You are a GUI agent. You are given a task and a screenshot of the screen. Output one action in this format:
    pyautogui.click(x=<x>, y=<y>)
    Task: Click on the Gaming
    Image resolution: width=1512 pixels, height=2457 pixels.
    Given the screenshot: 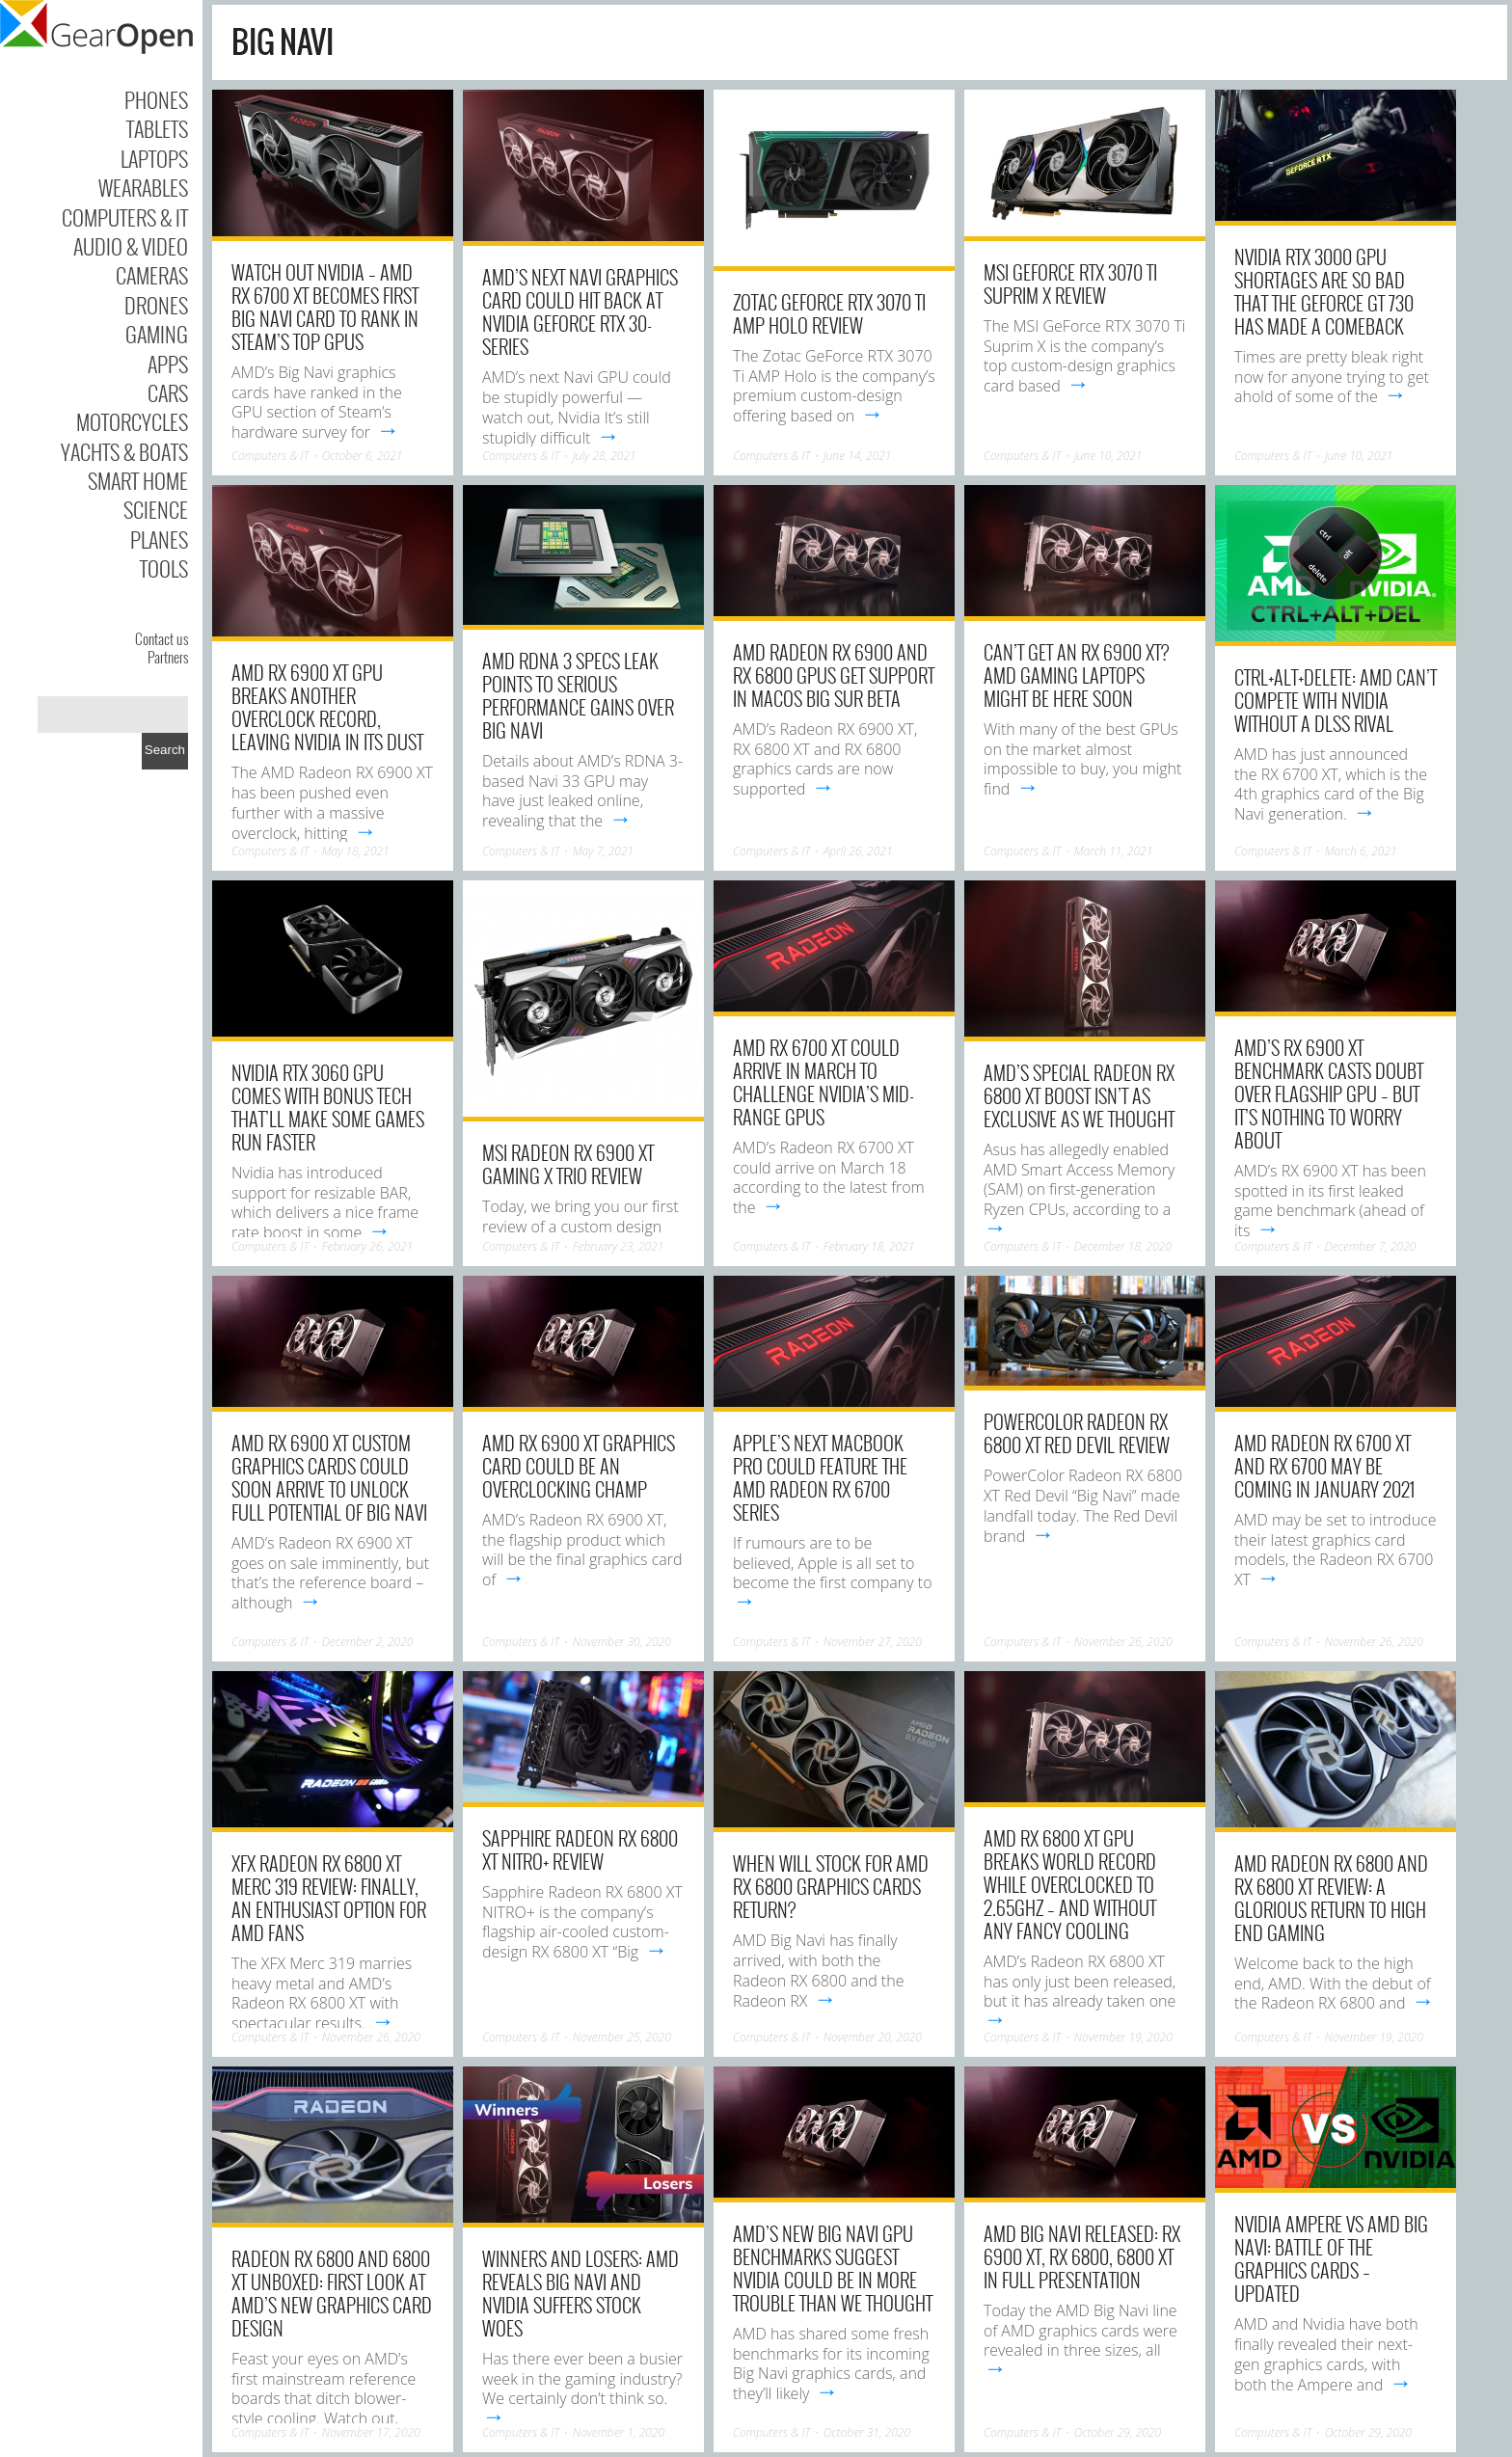 What is the action you would take?
    pyautogui.click(x=156, y=333)
    